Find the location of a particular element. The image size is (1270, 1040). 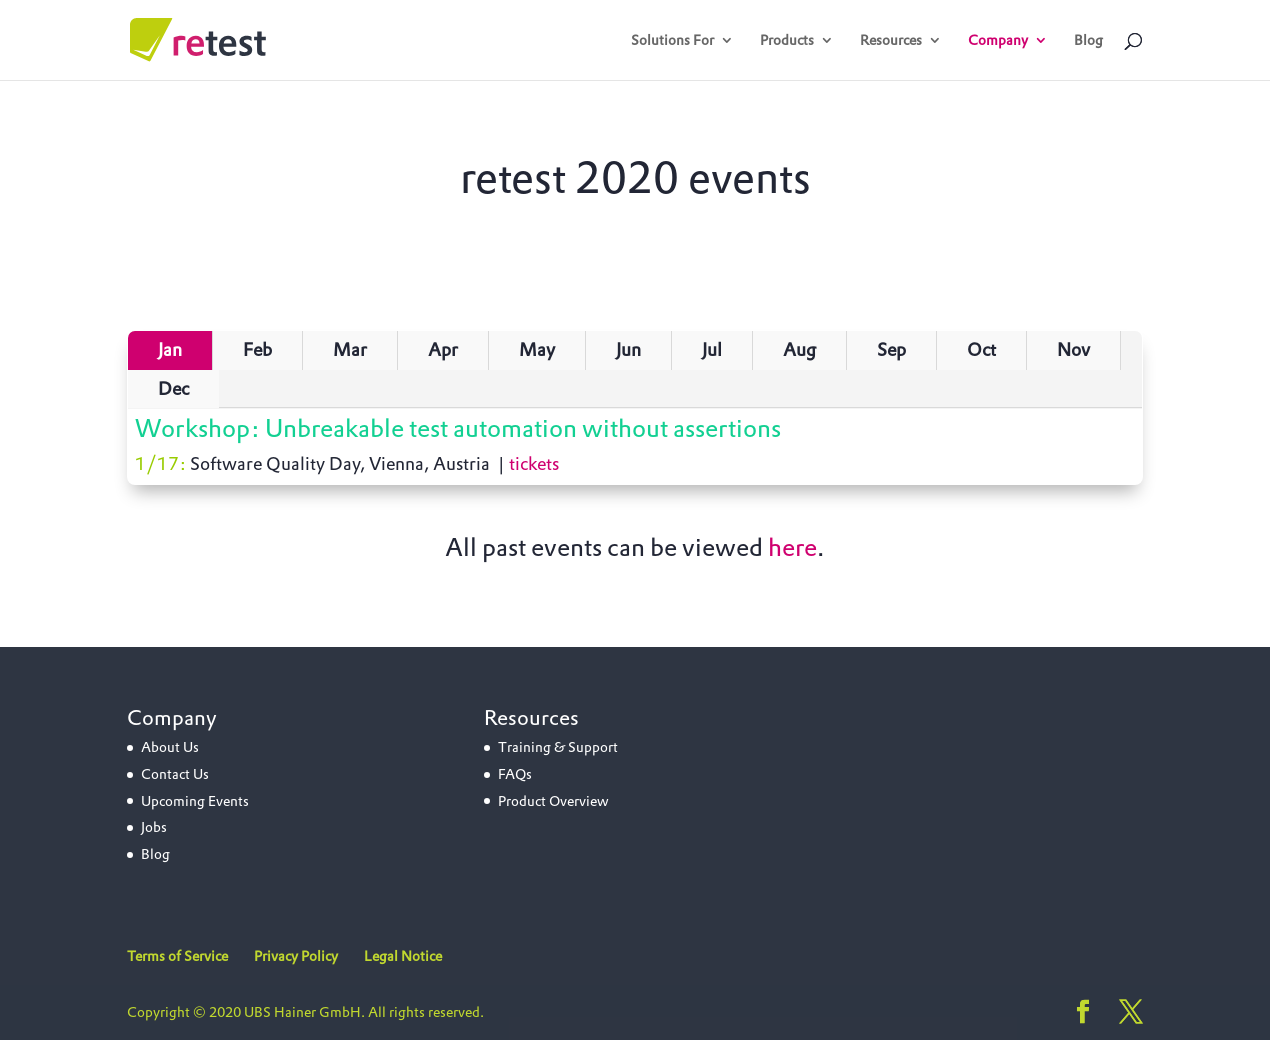

May is located at coordinates (537, 349).